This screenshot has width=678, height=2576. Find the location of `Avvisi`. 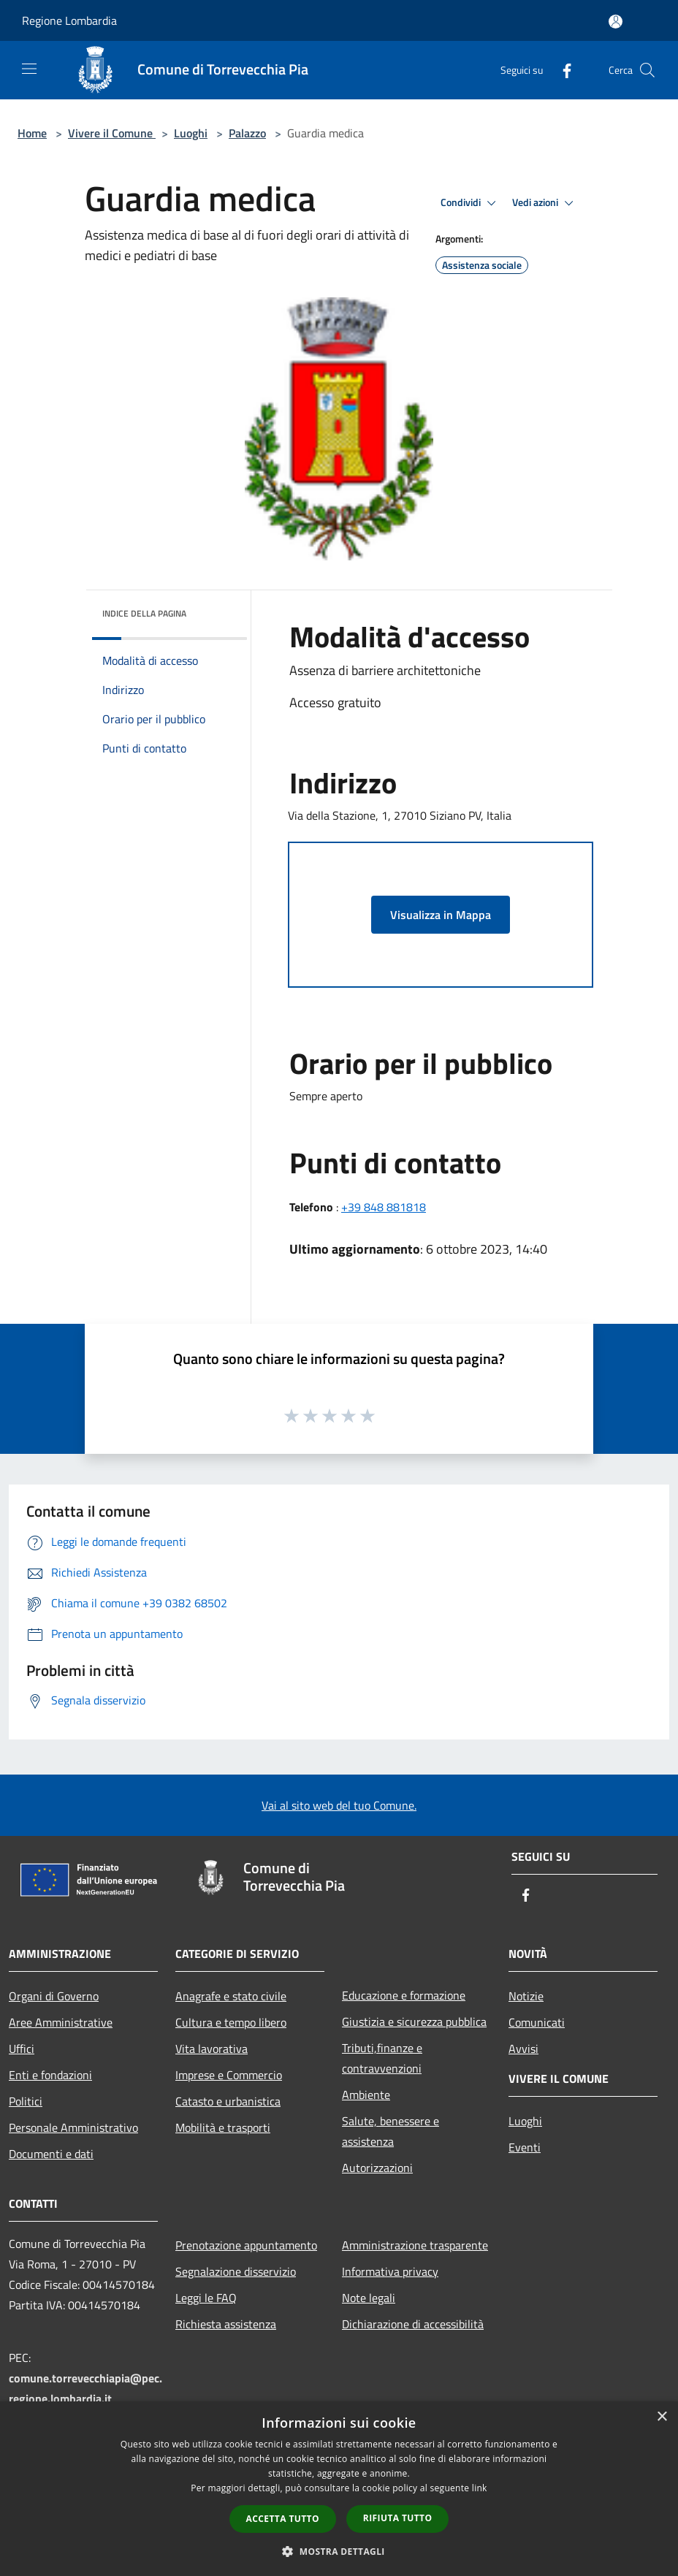

Avvisi is located at coordinates (523, 2048).